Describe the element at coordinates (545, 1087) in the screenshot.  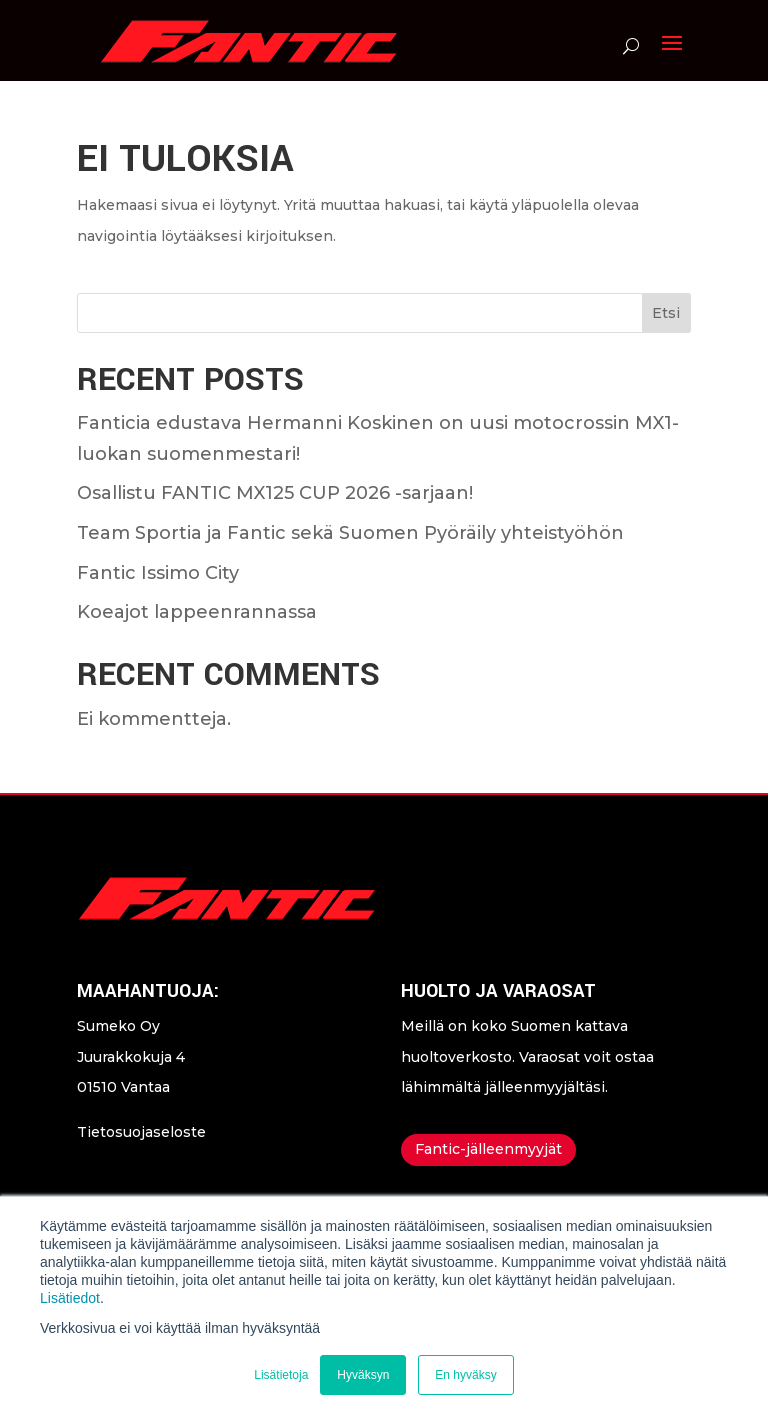
I see `jälleenmyyjältäsi` at that location.